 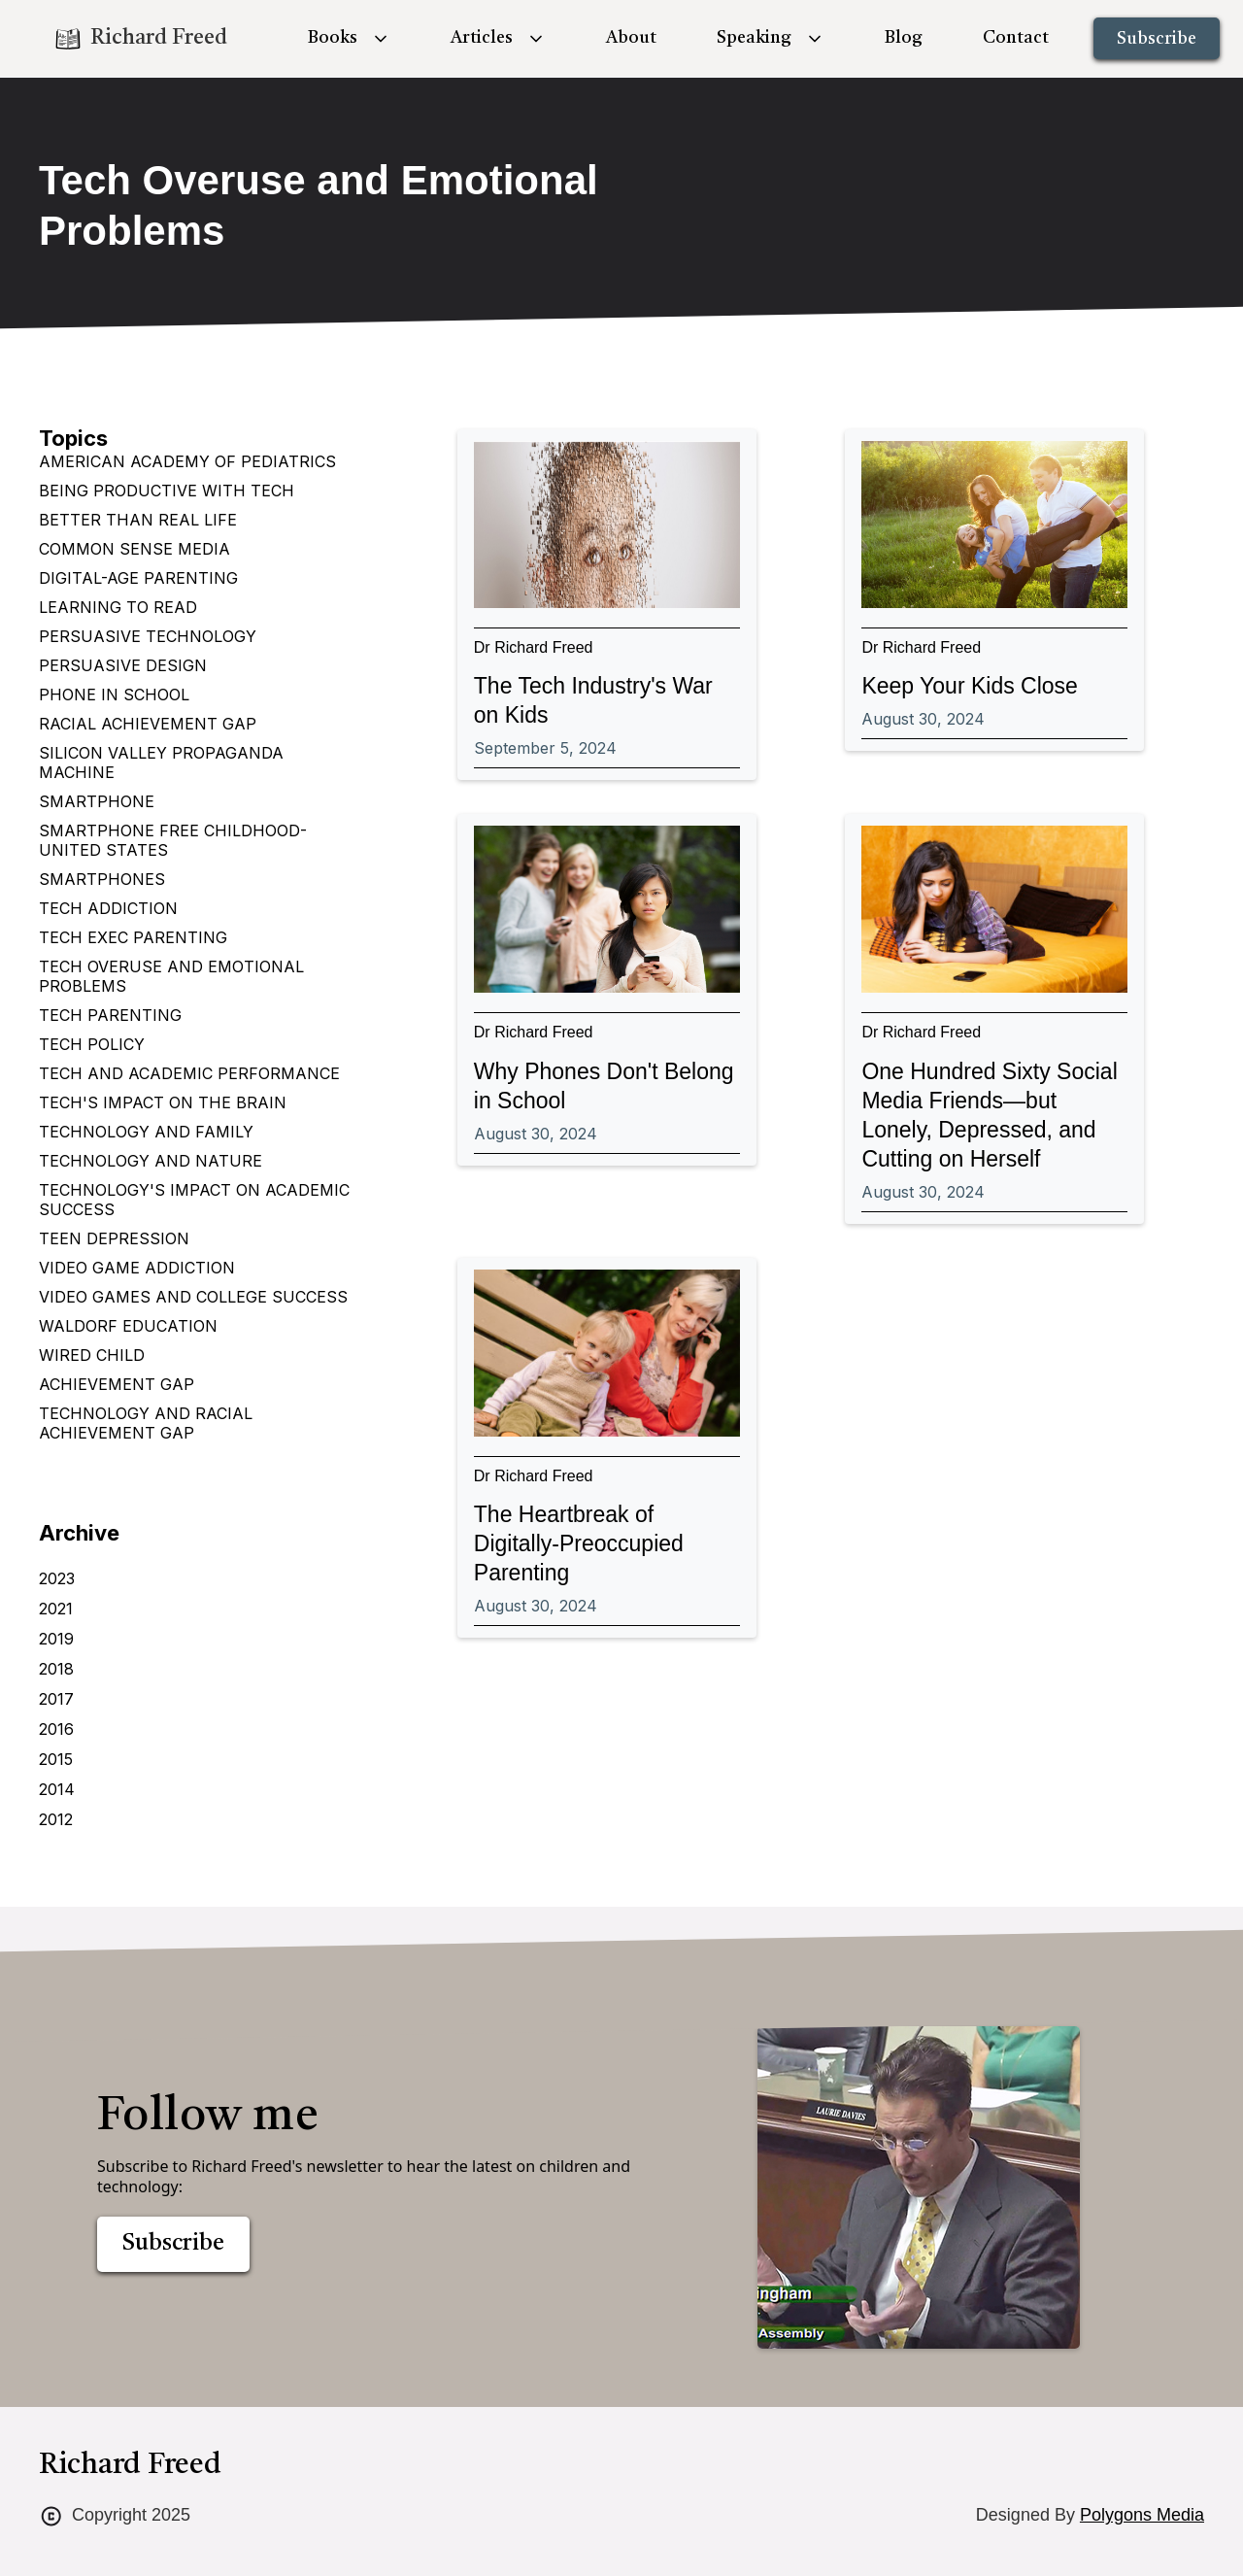 What do you see at coordinates (102, 879) in the screenshot?
I see `Smartphones` at bounding box center [102, 879].